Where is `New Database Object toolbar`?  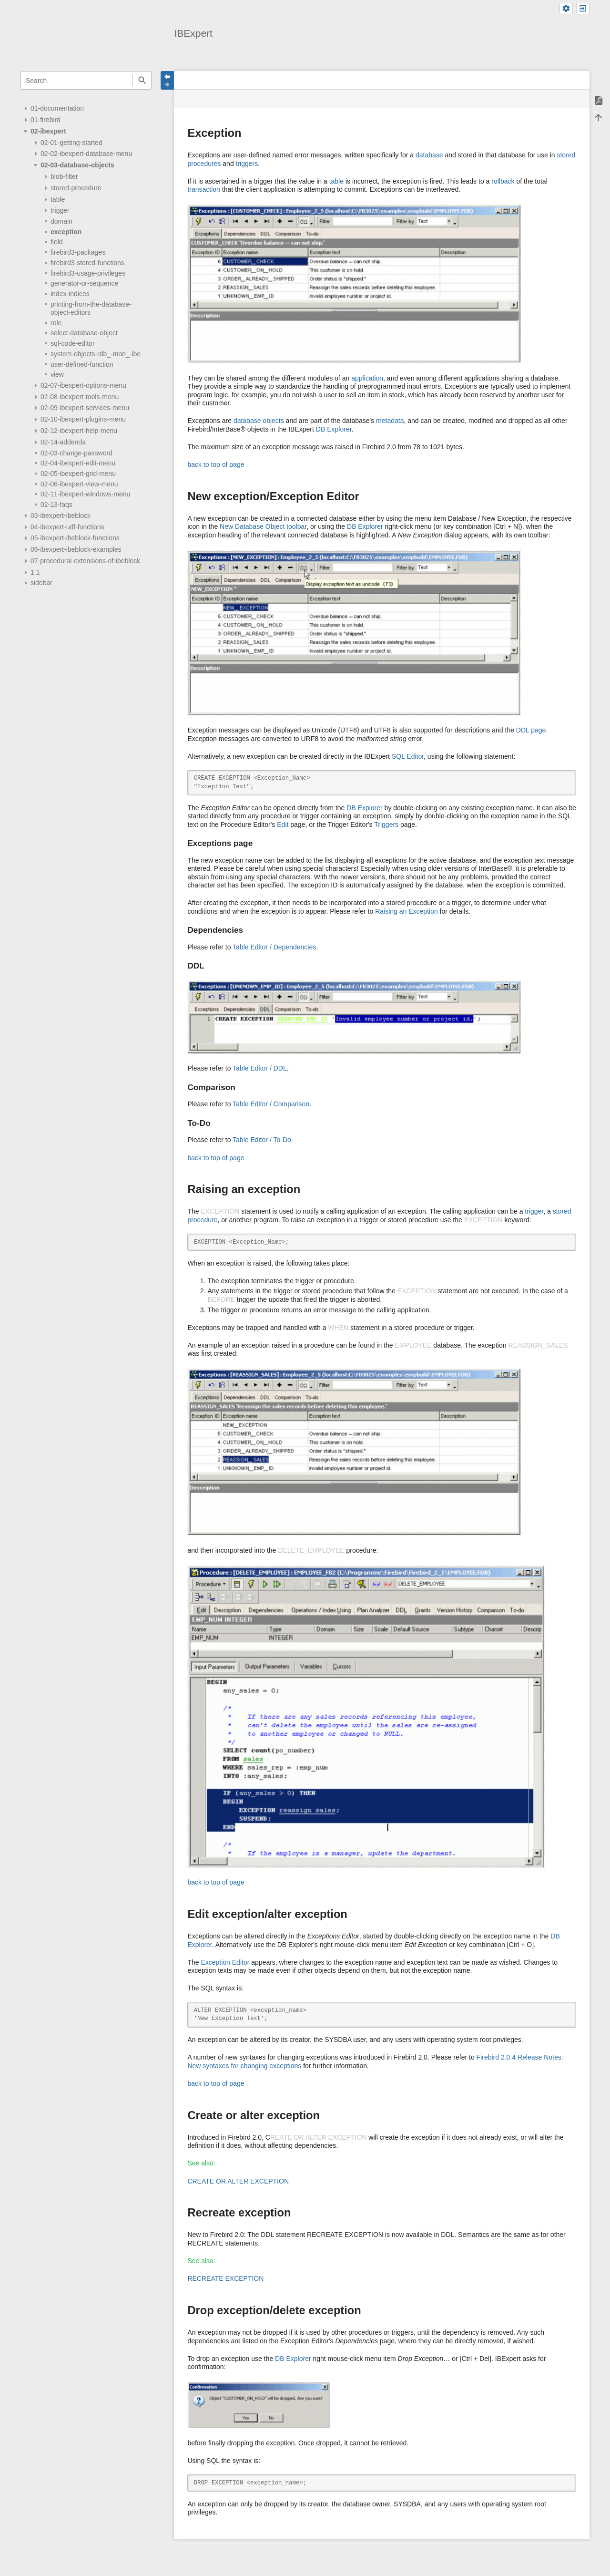 New Database Object toolbar is located at coordinates (263, 526).